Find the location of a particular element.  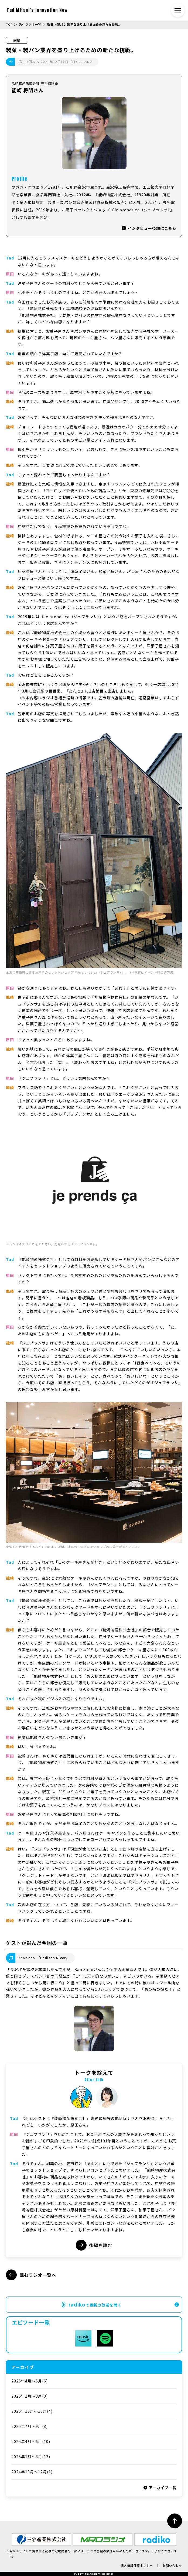

2026年4月～6月(6) is located at coordinates (29, 2381).